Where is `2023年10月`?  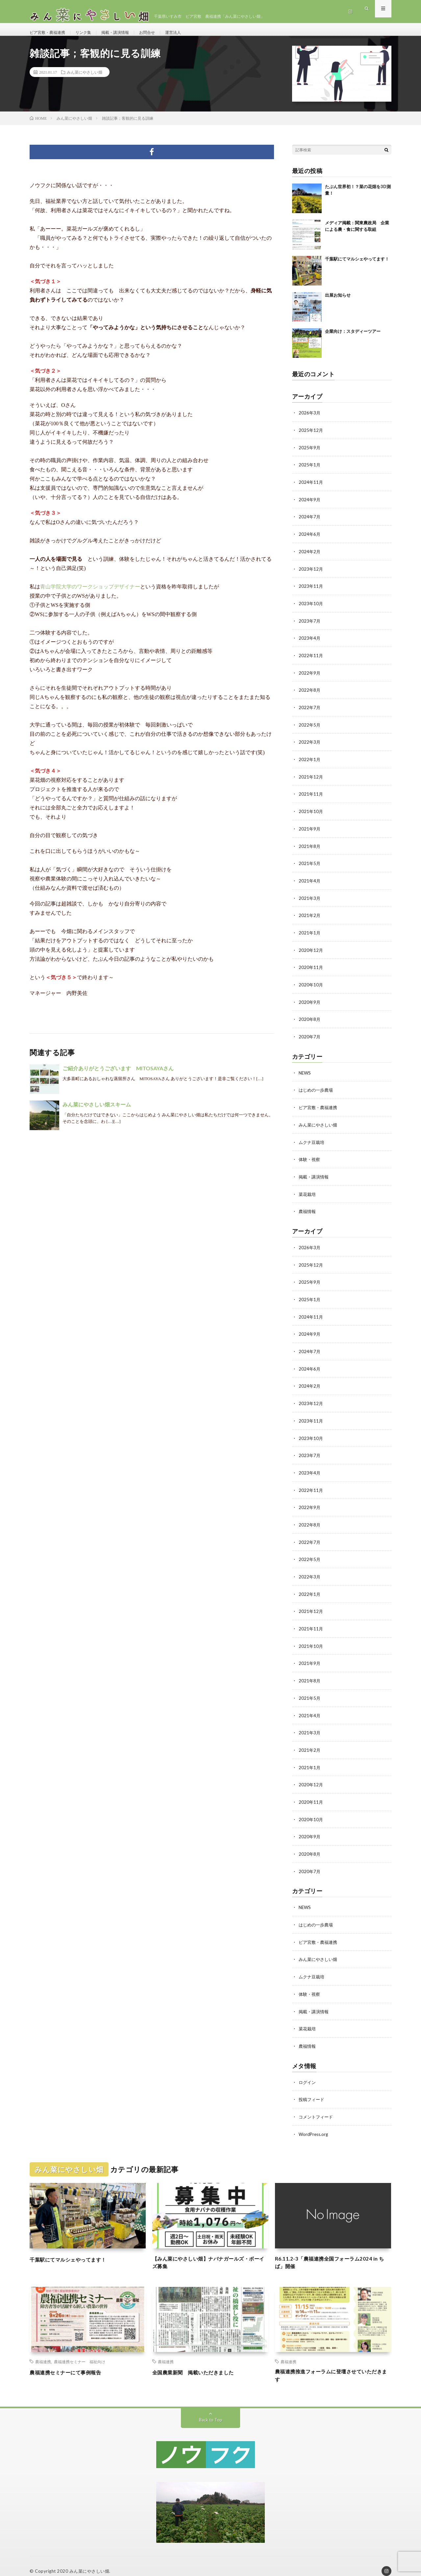
2023年10月 is located at coordinates (311, 608).